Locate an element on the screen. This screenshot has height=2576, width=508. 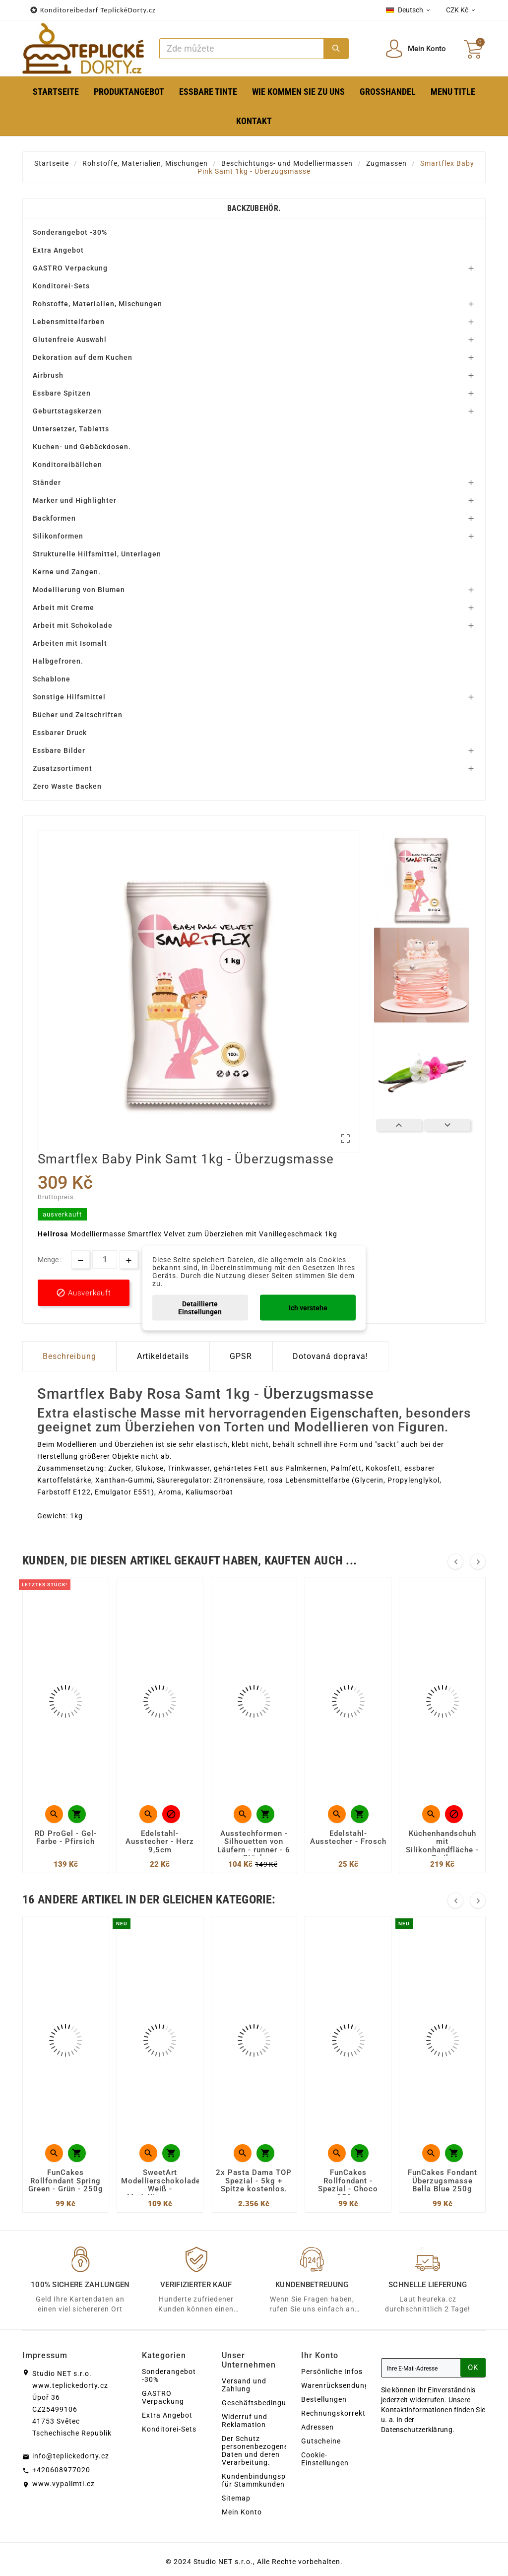
Adressen is located at coordinates (317, 2427).